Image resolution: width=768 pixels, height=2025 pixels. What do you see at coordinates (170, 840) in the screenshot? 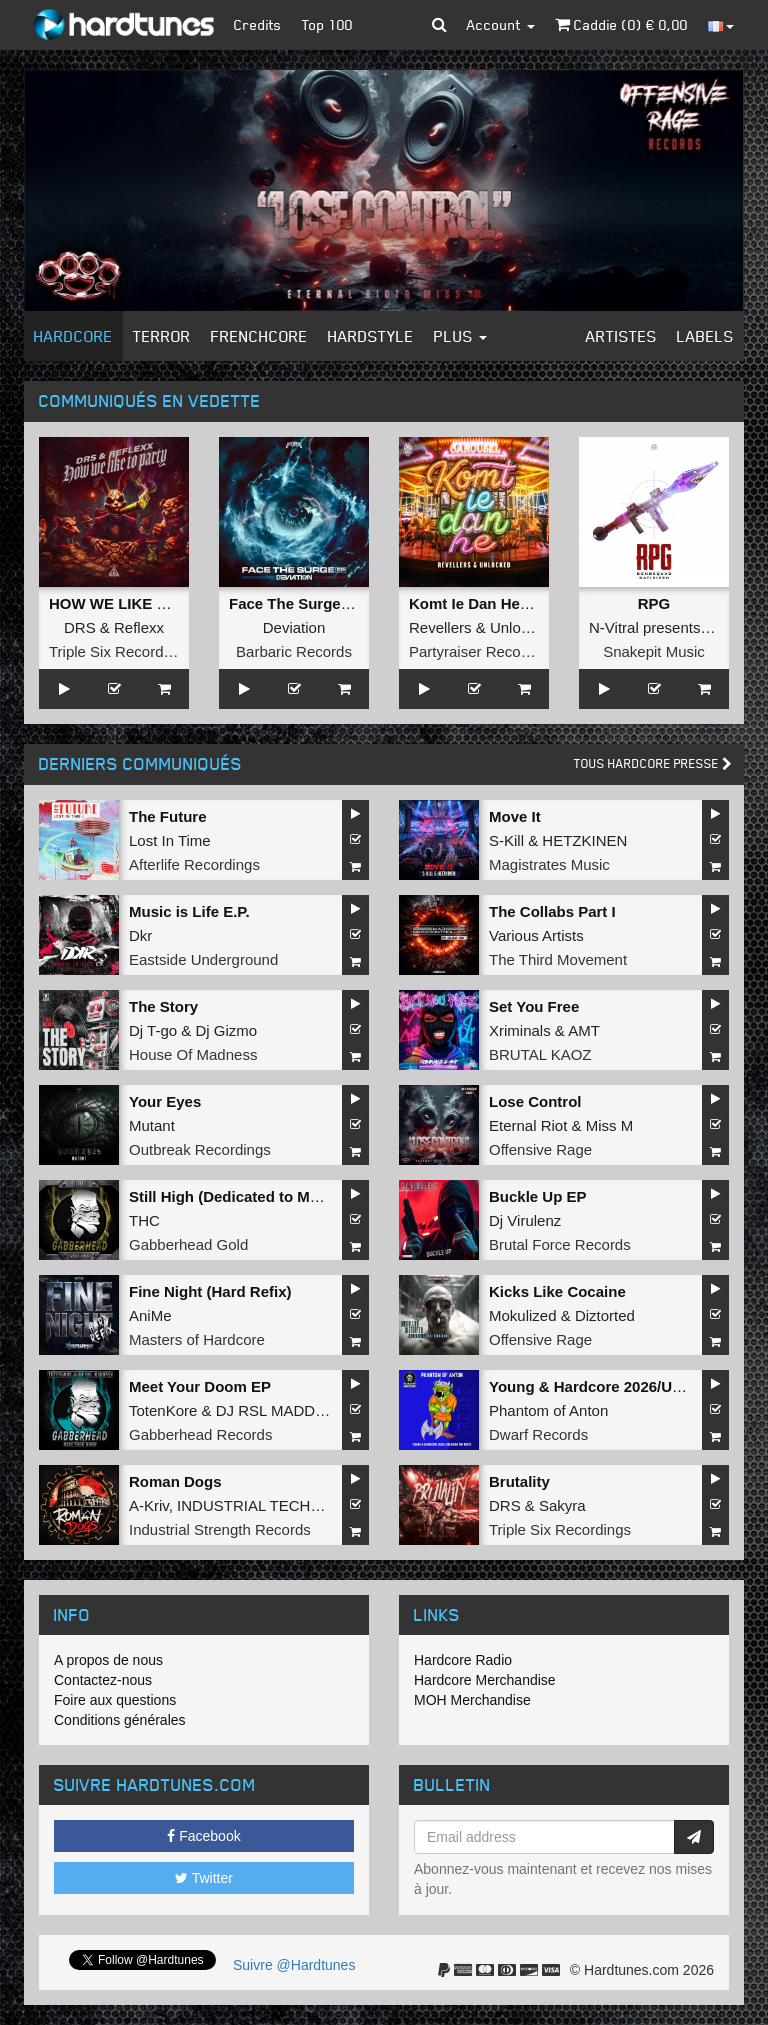
I see `Lost In Time` at bounding box center [170, 840].